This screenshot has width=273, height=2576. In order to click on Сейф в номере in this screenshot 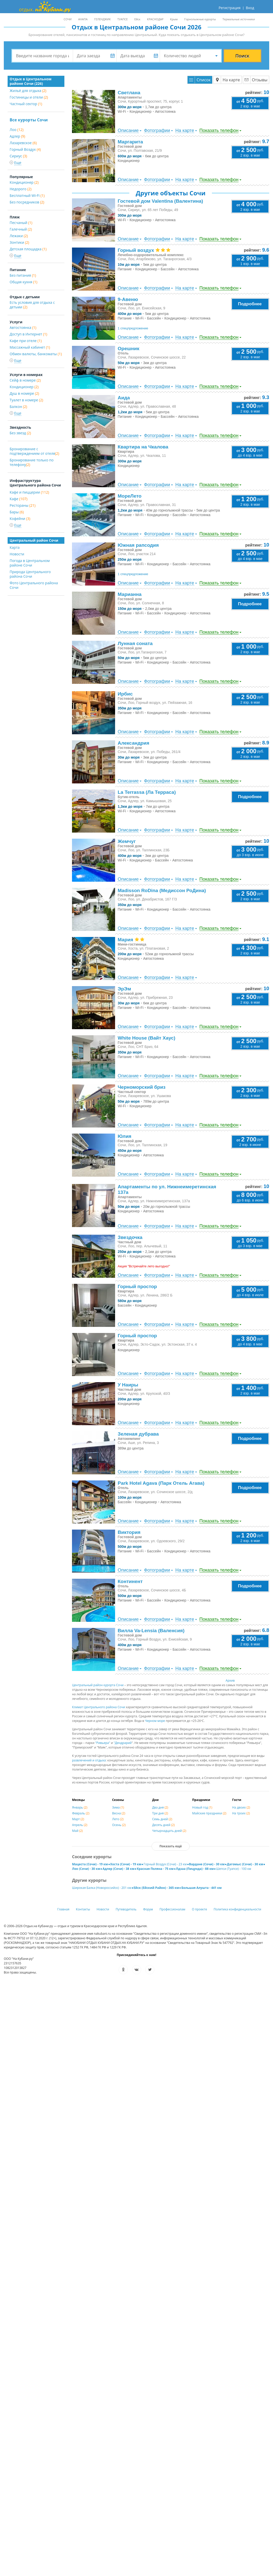, I will do `click(25, 380)`.